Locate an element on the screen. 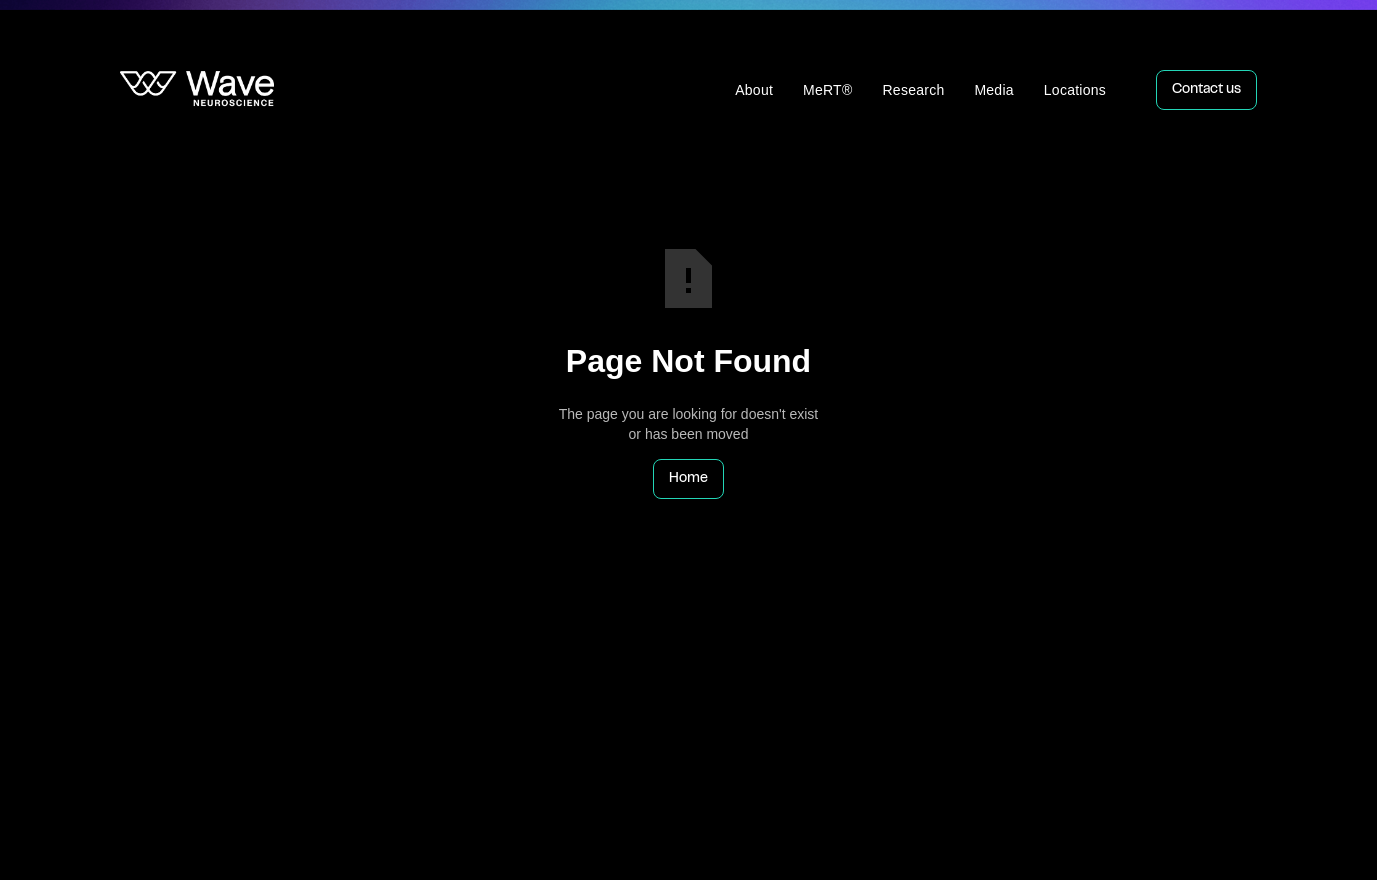 The image size is (1377, 880). [home] is located at coordinates (197, 90).